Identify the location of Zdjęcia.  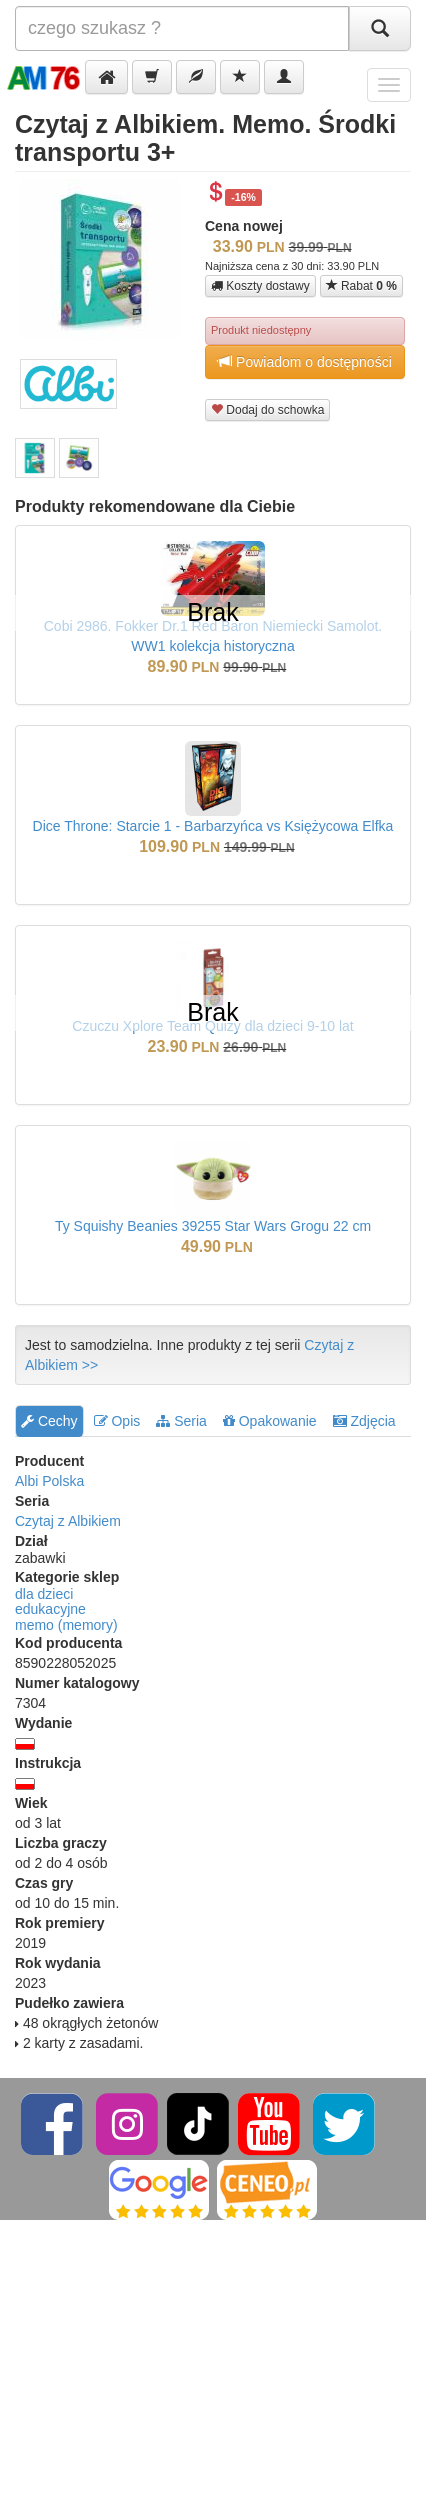
(364, 1421).